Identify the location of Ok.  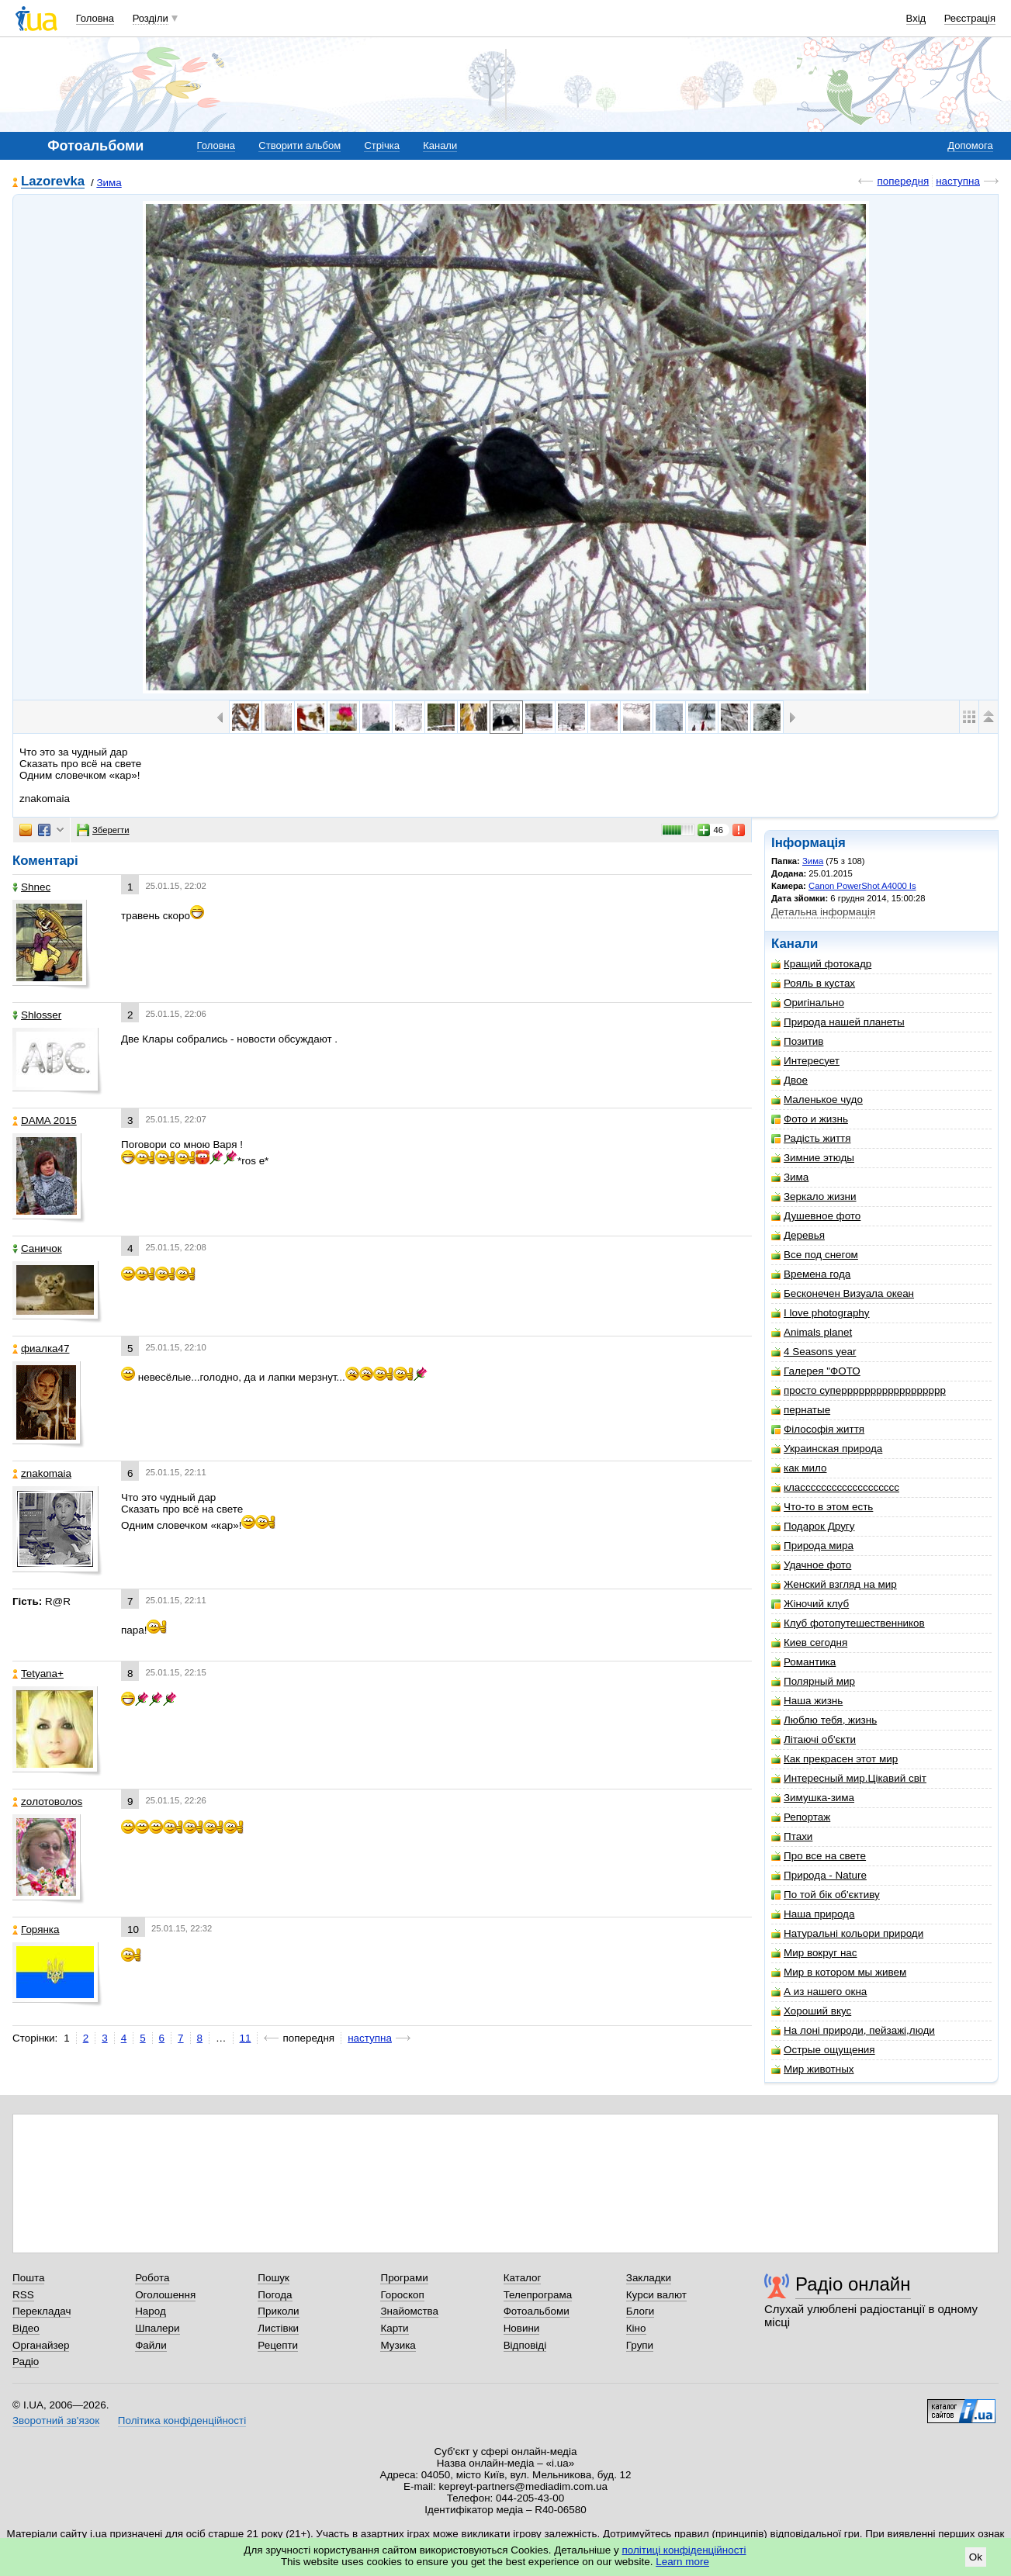
(975, 2557).